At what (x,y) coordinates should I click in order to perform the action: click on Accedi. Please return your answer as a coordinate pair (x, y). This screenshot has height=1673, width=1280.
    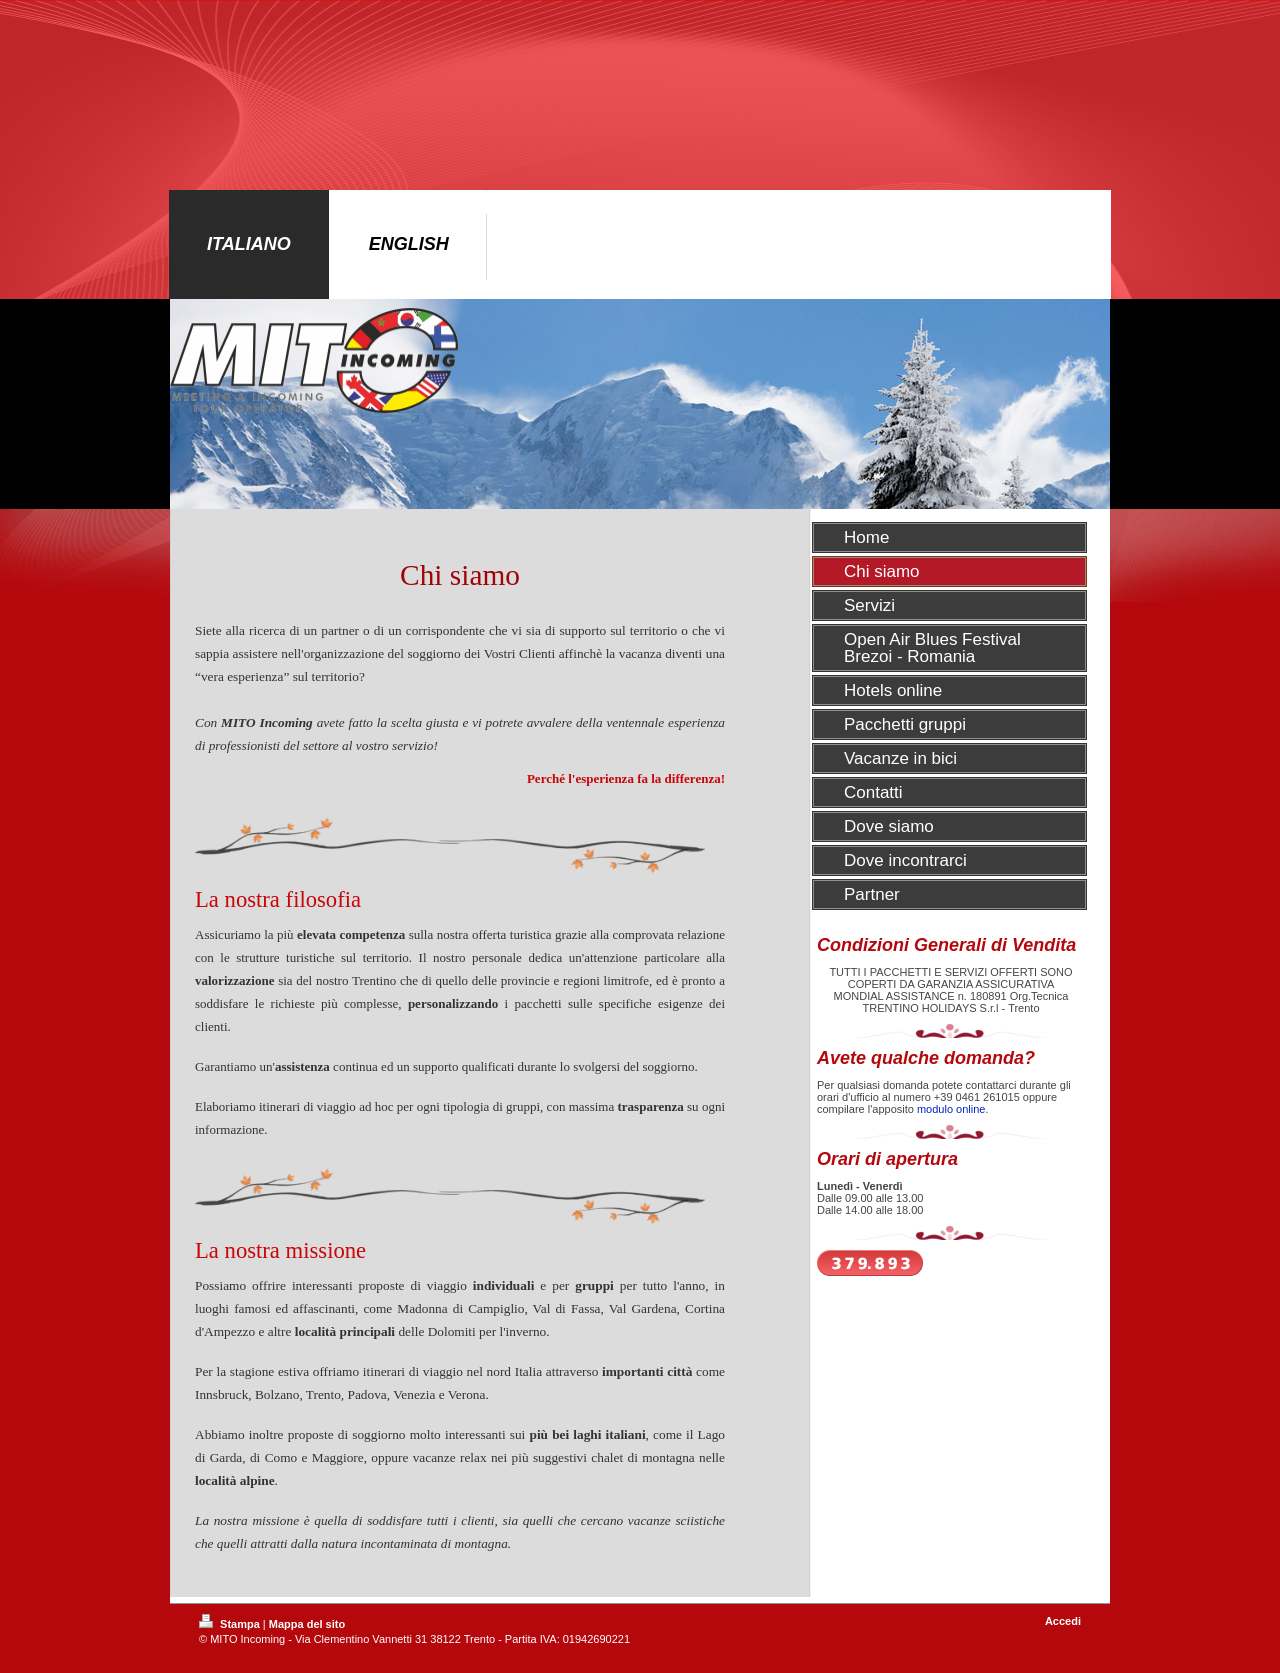
    Looking at the image, I should click on (1063, 1621).